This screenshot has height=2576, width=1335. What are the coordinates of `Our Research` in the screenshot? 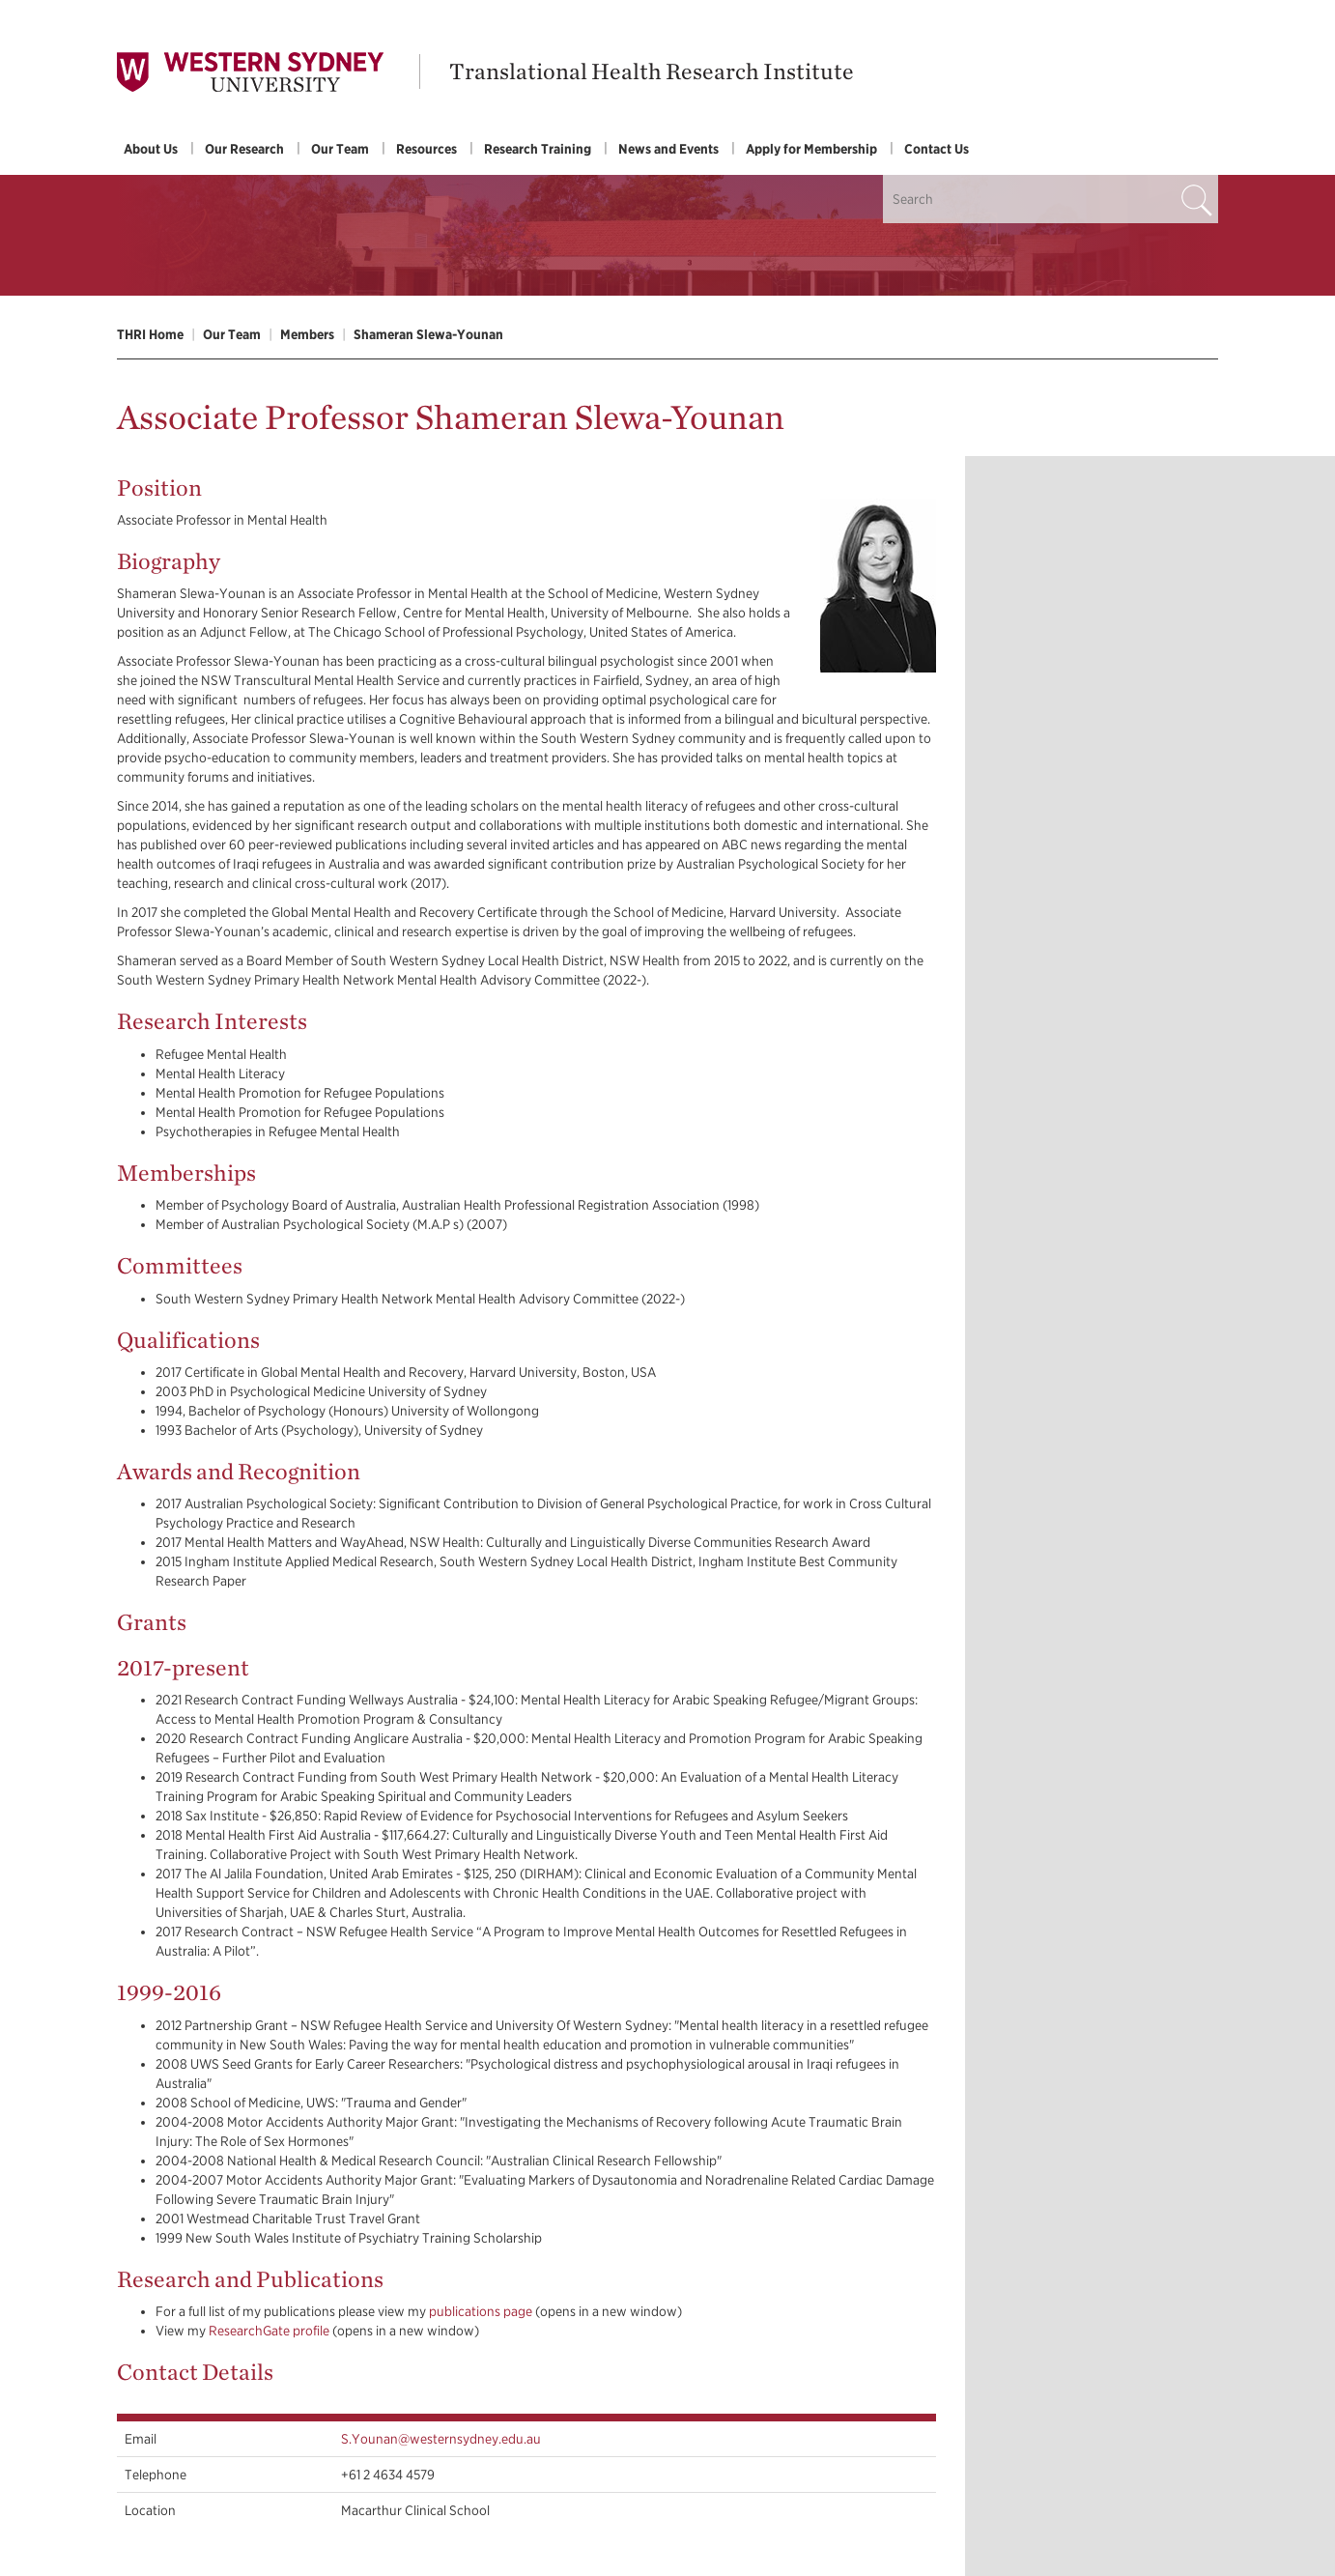 It's located at (244, 149).